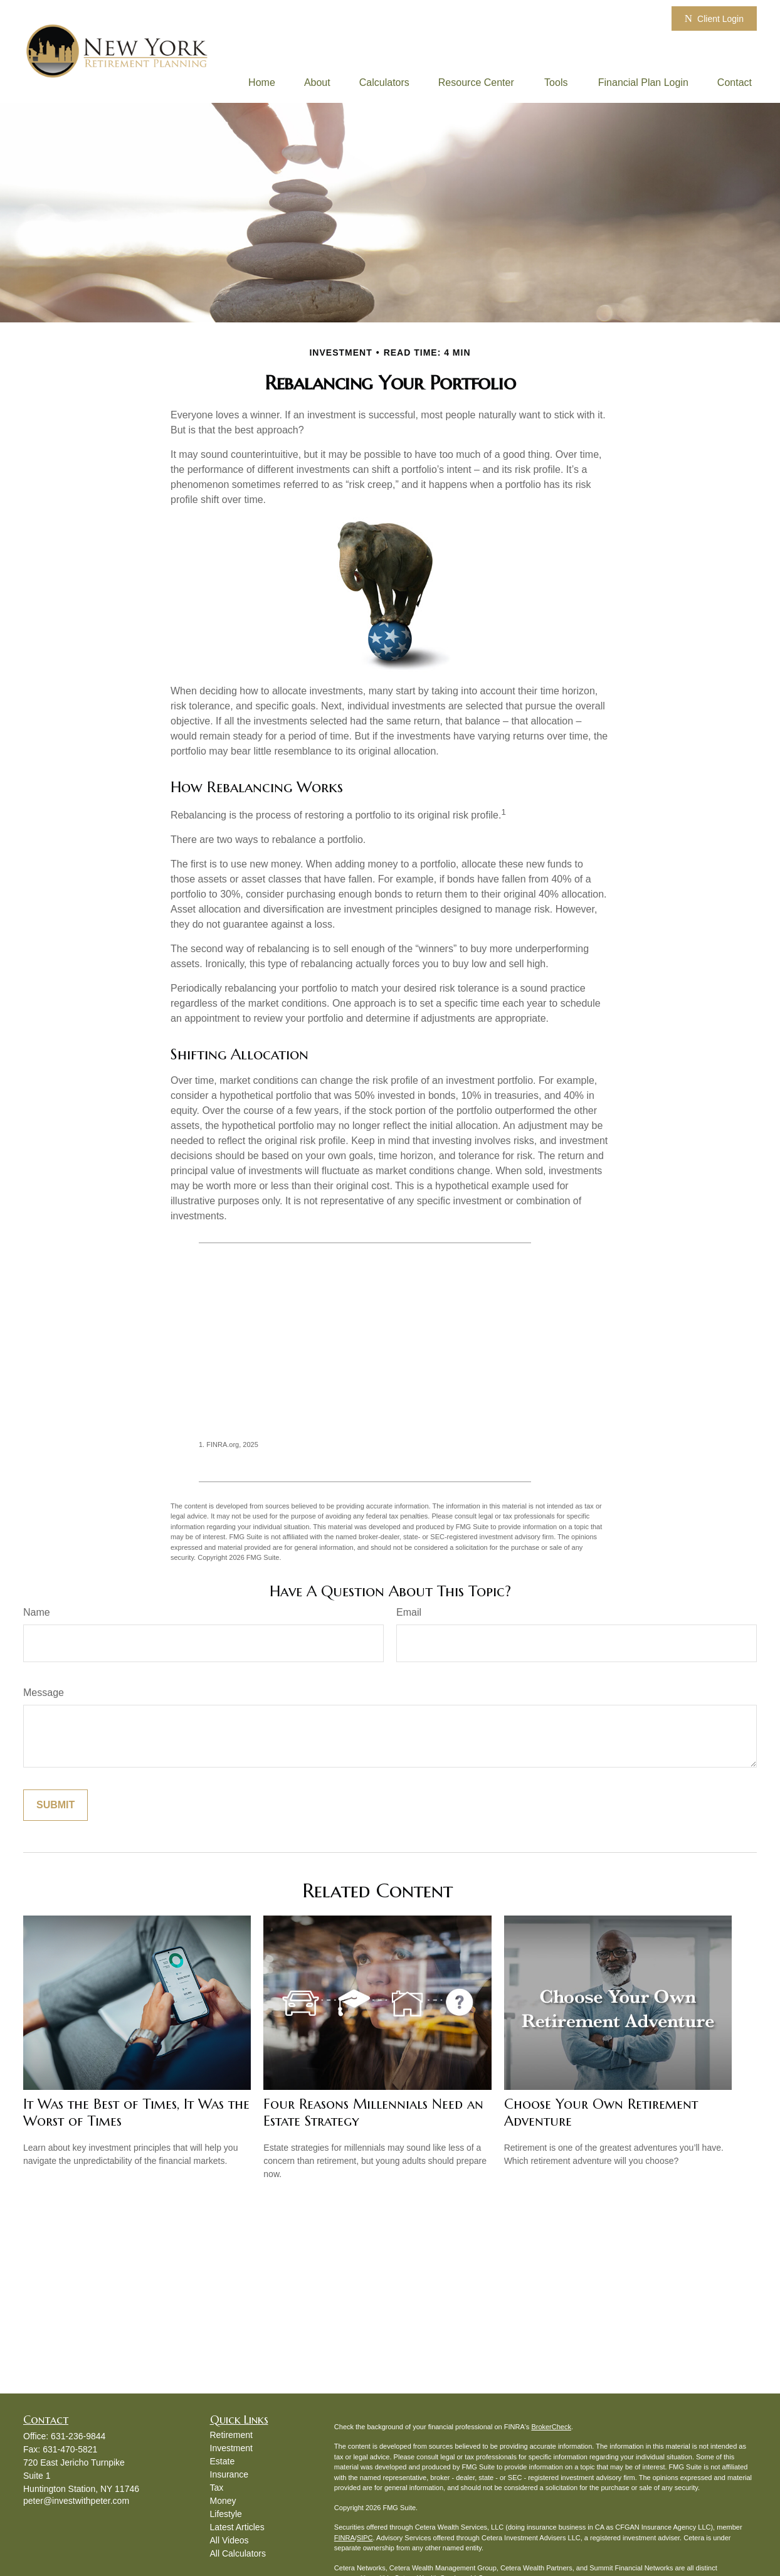 The height and width of the screenshot is (2576, 780). I want to click on Lifestyle, so click(226, 2514).